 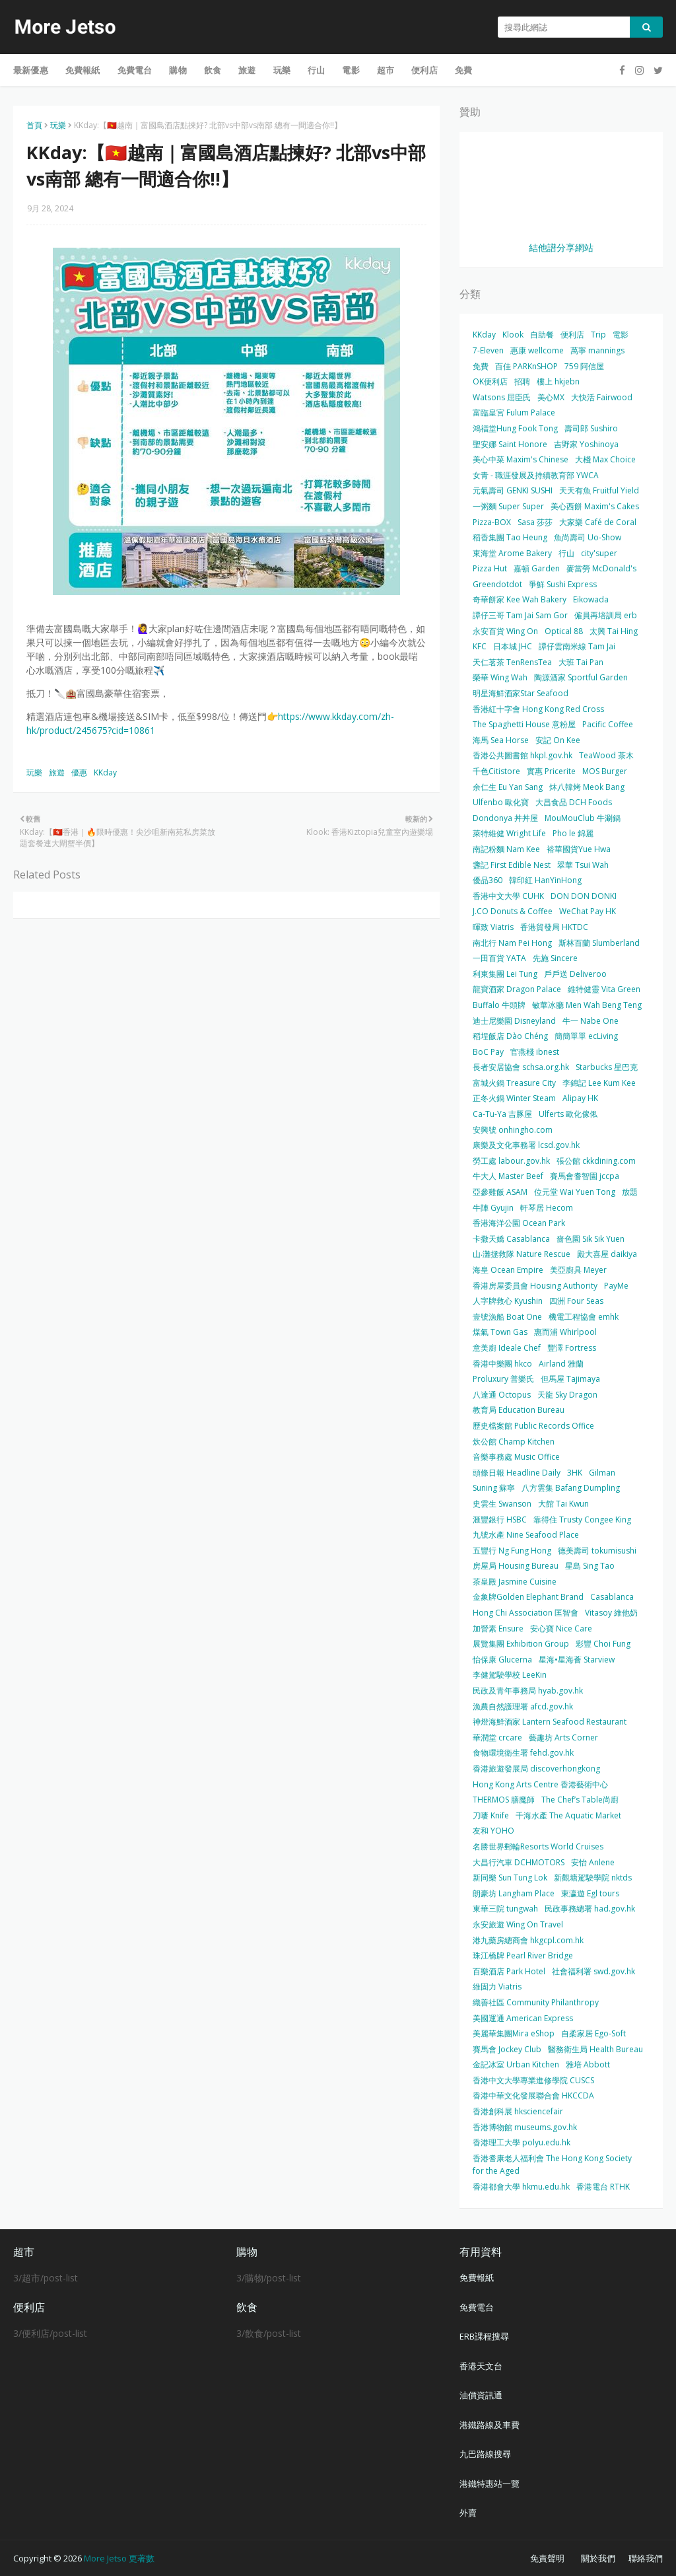 I want to click on 康樂及文化事務署 lcsd.gov.hk, so click(x=526, y=1145).